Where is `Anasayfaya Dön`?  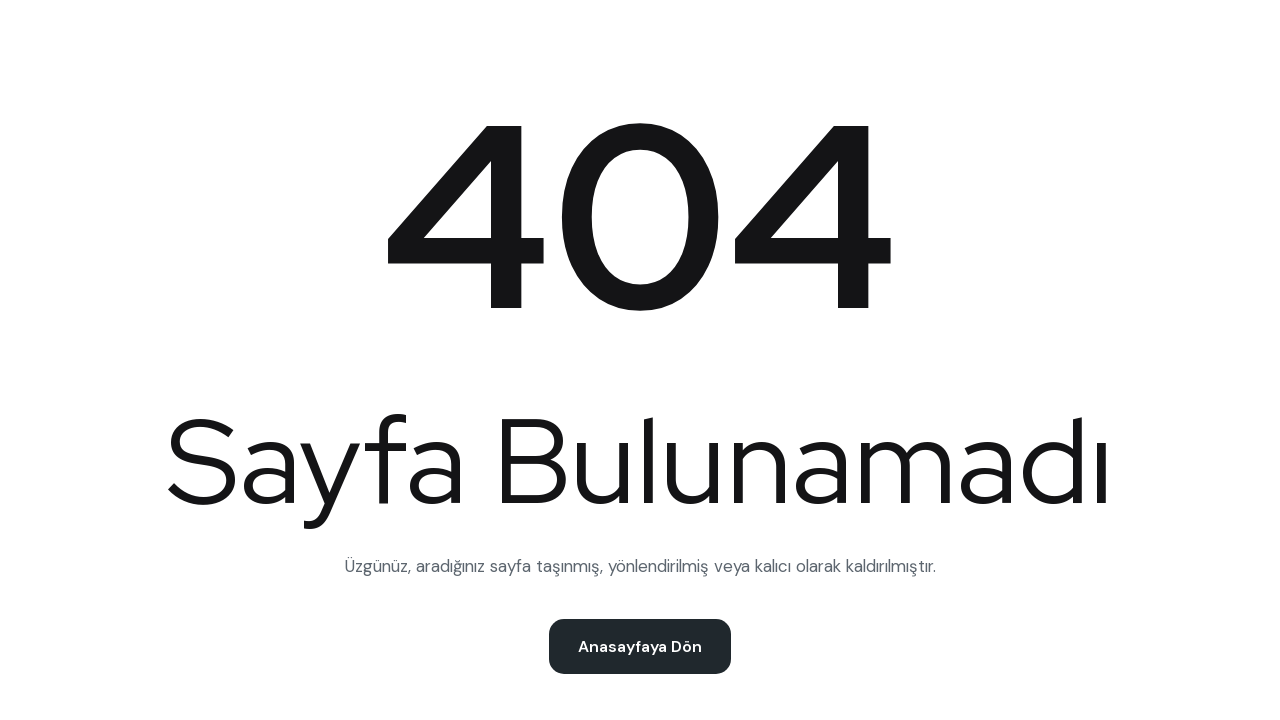
Anasayfaya Dön is located at coordinates (640, 646).